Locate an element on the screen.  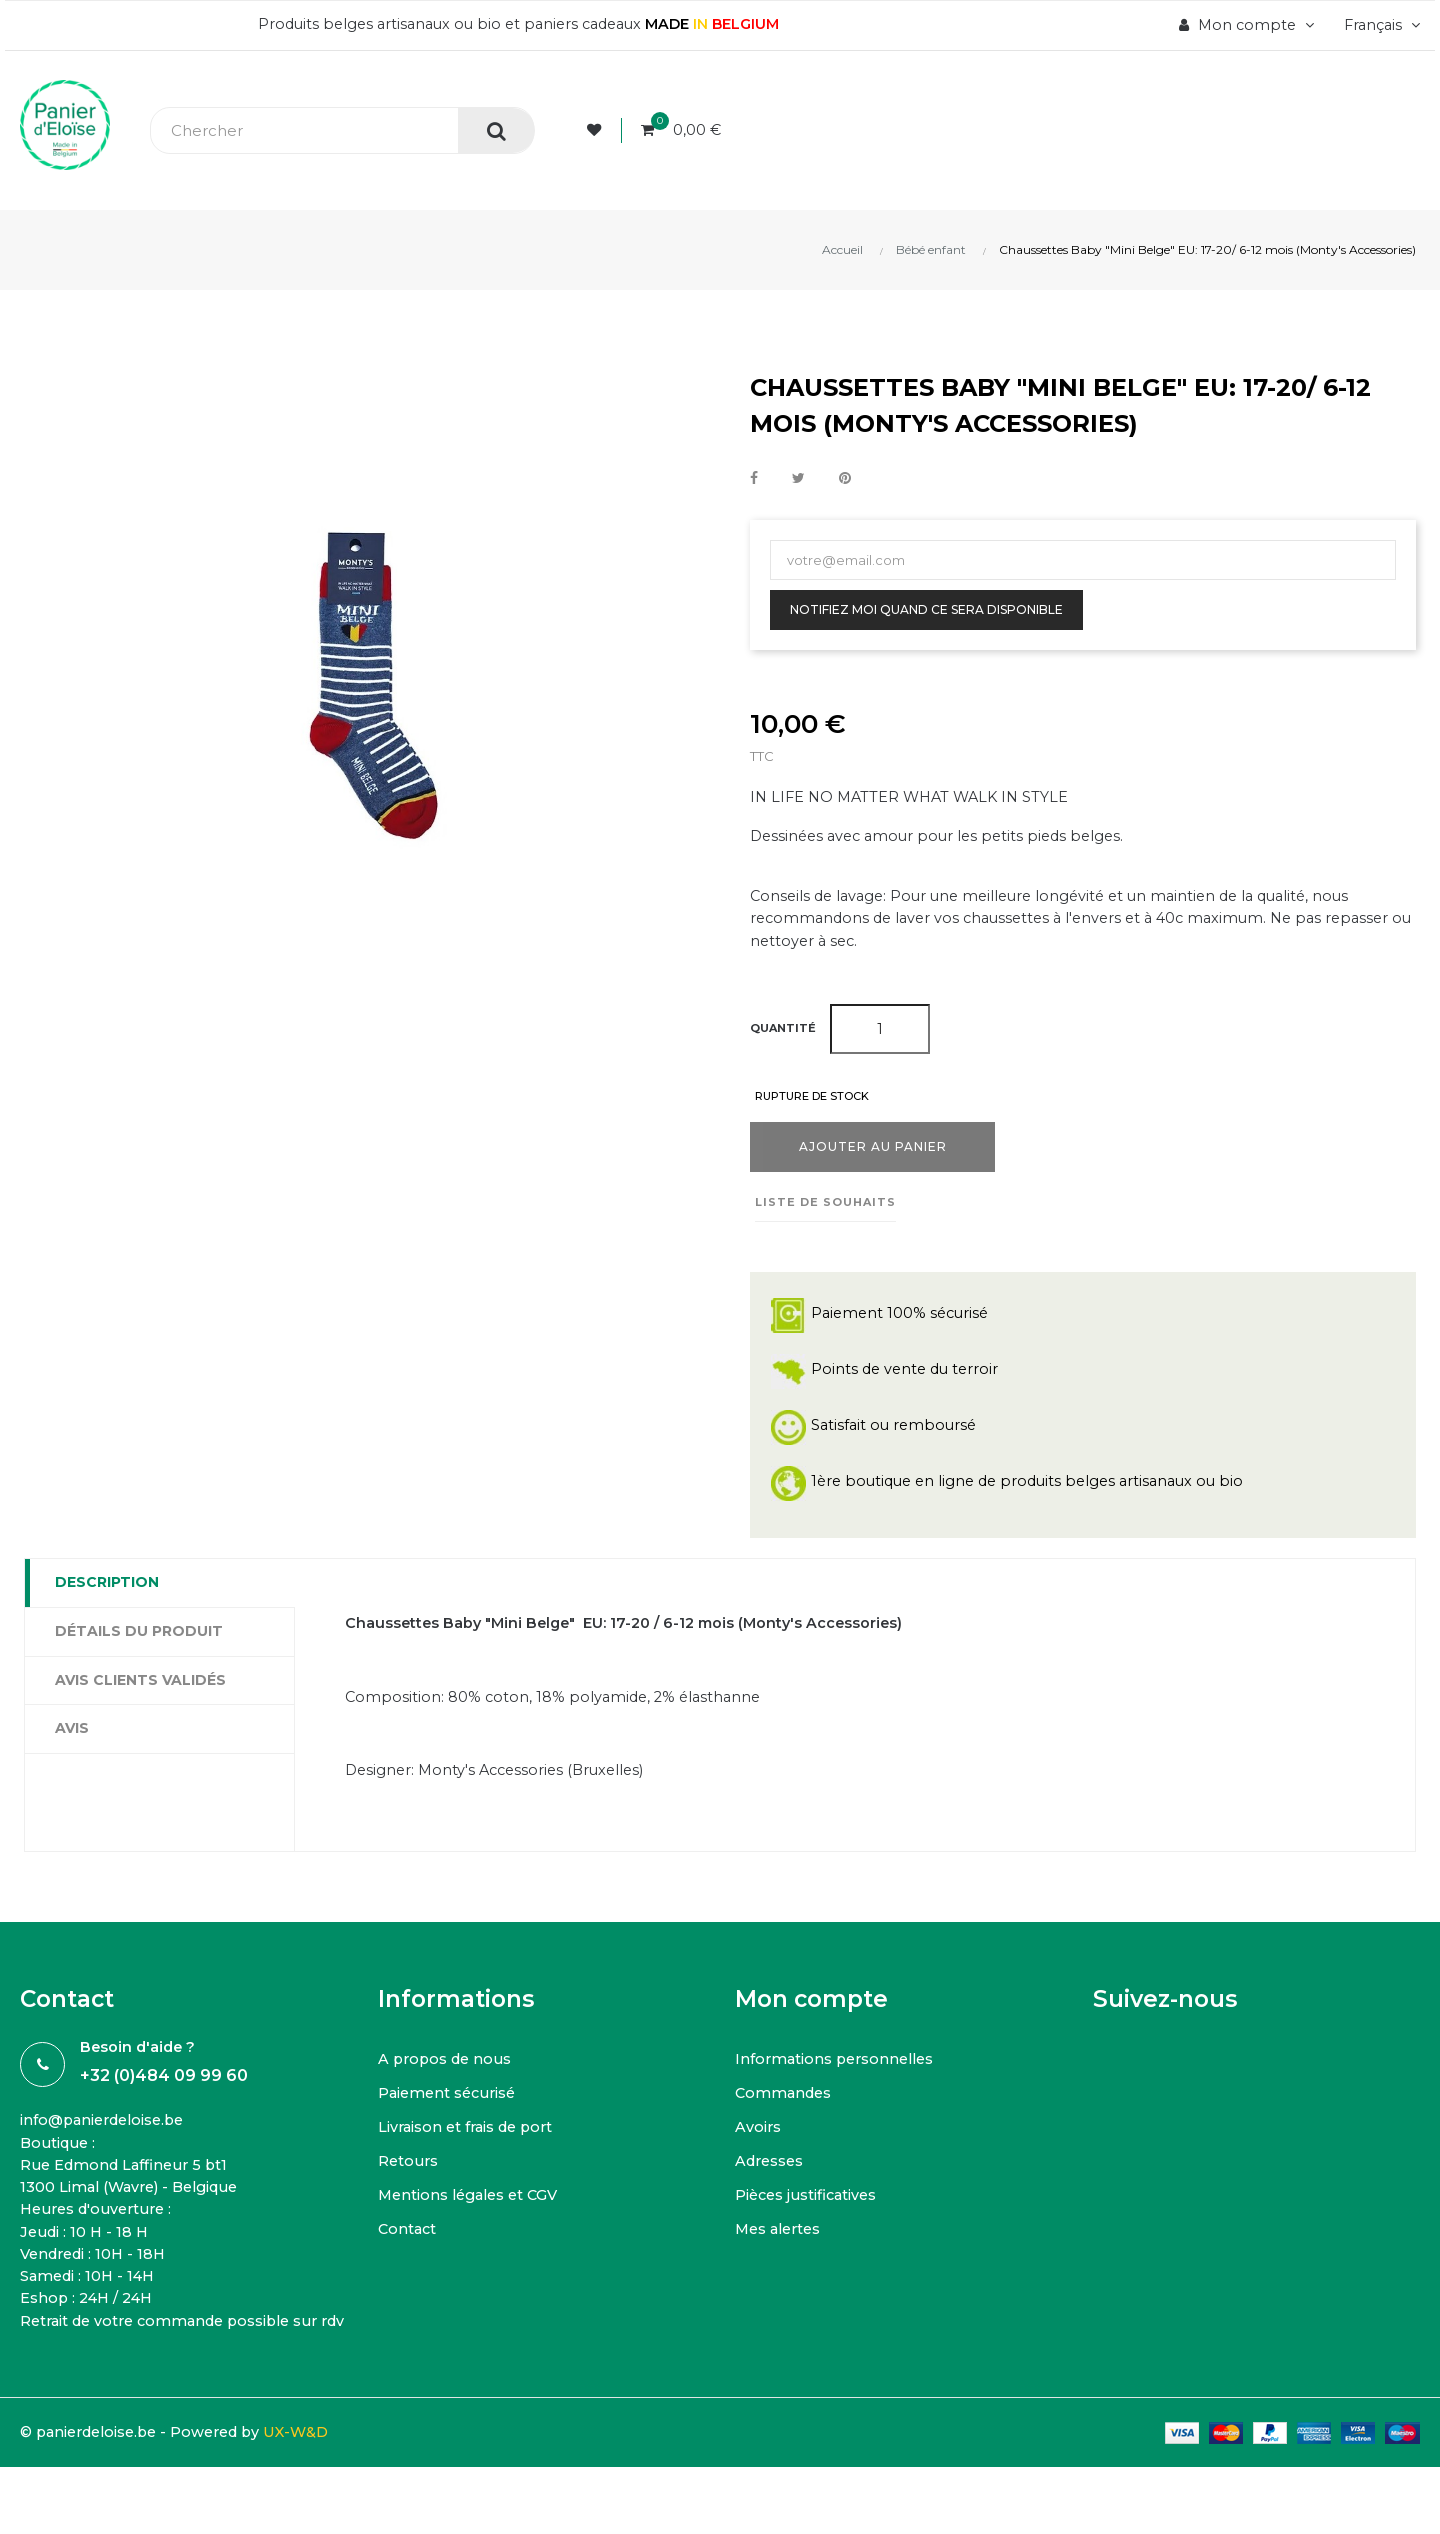
Contact is located at coordinates (408, 2244).